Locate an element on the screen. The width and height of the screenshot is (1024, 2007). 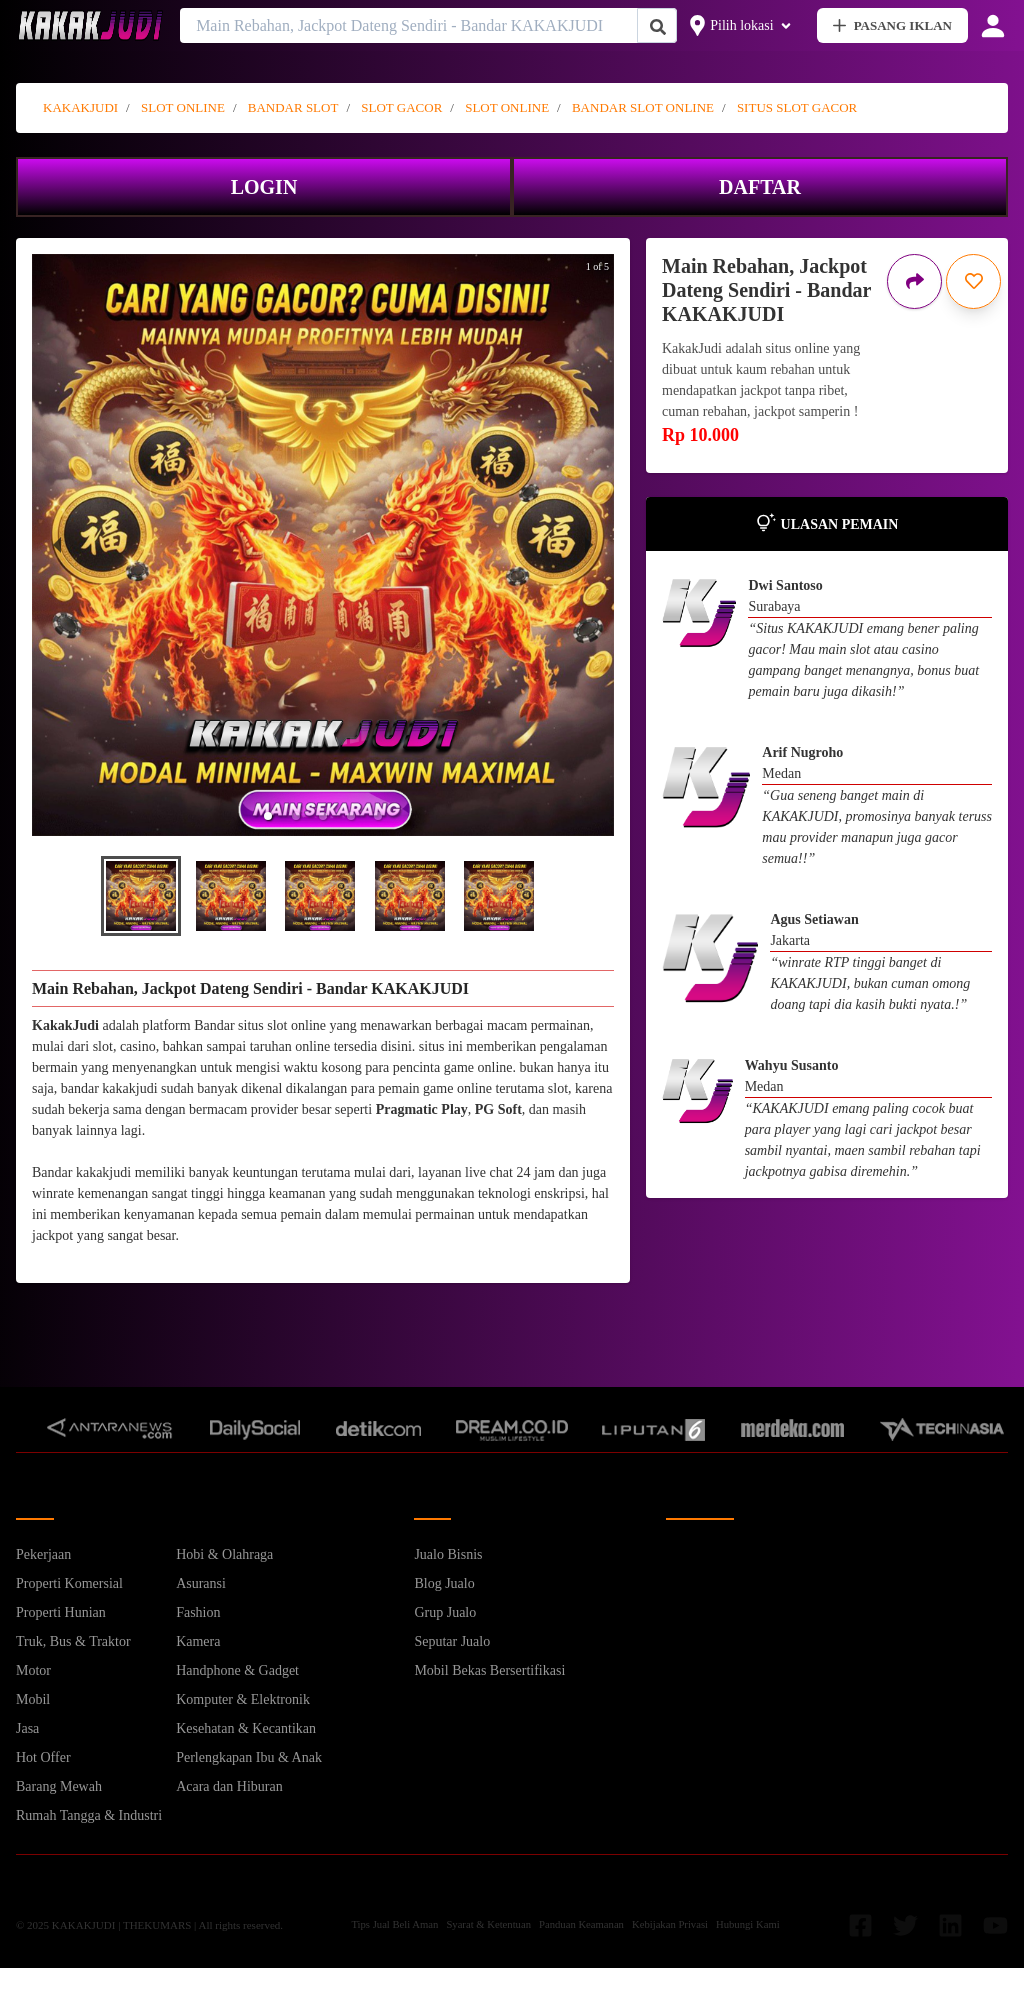
Acara dan Hiburan is located at coordinates (229, 1786).